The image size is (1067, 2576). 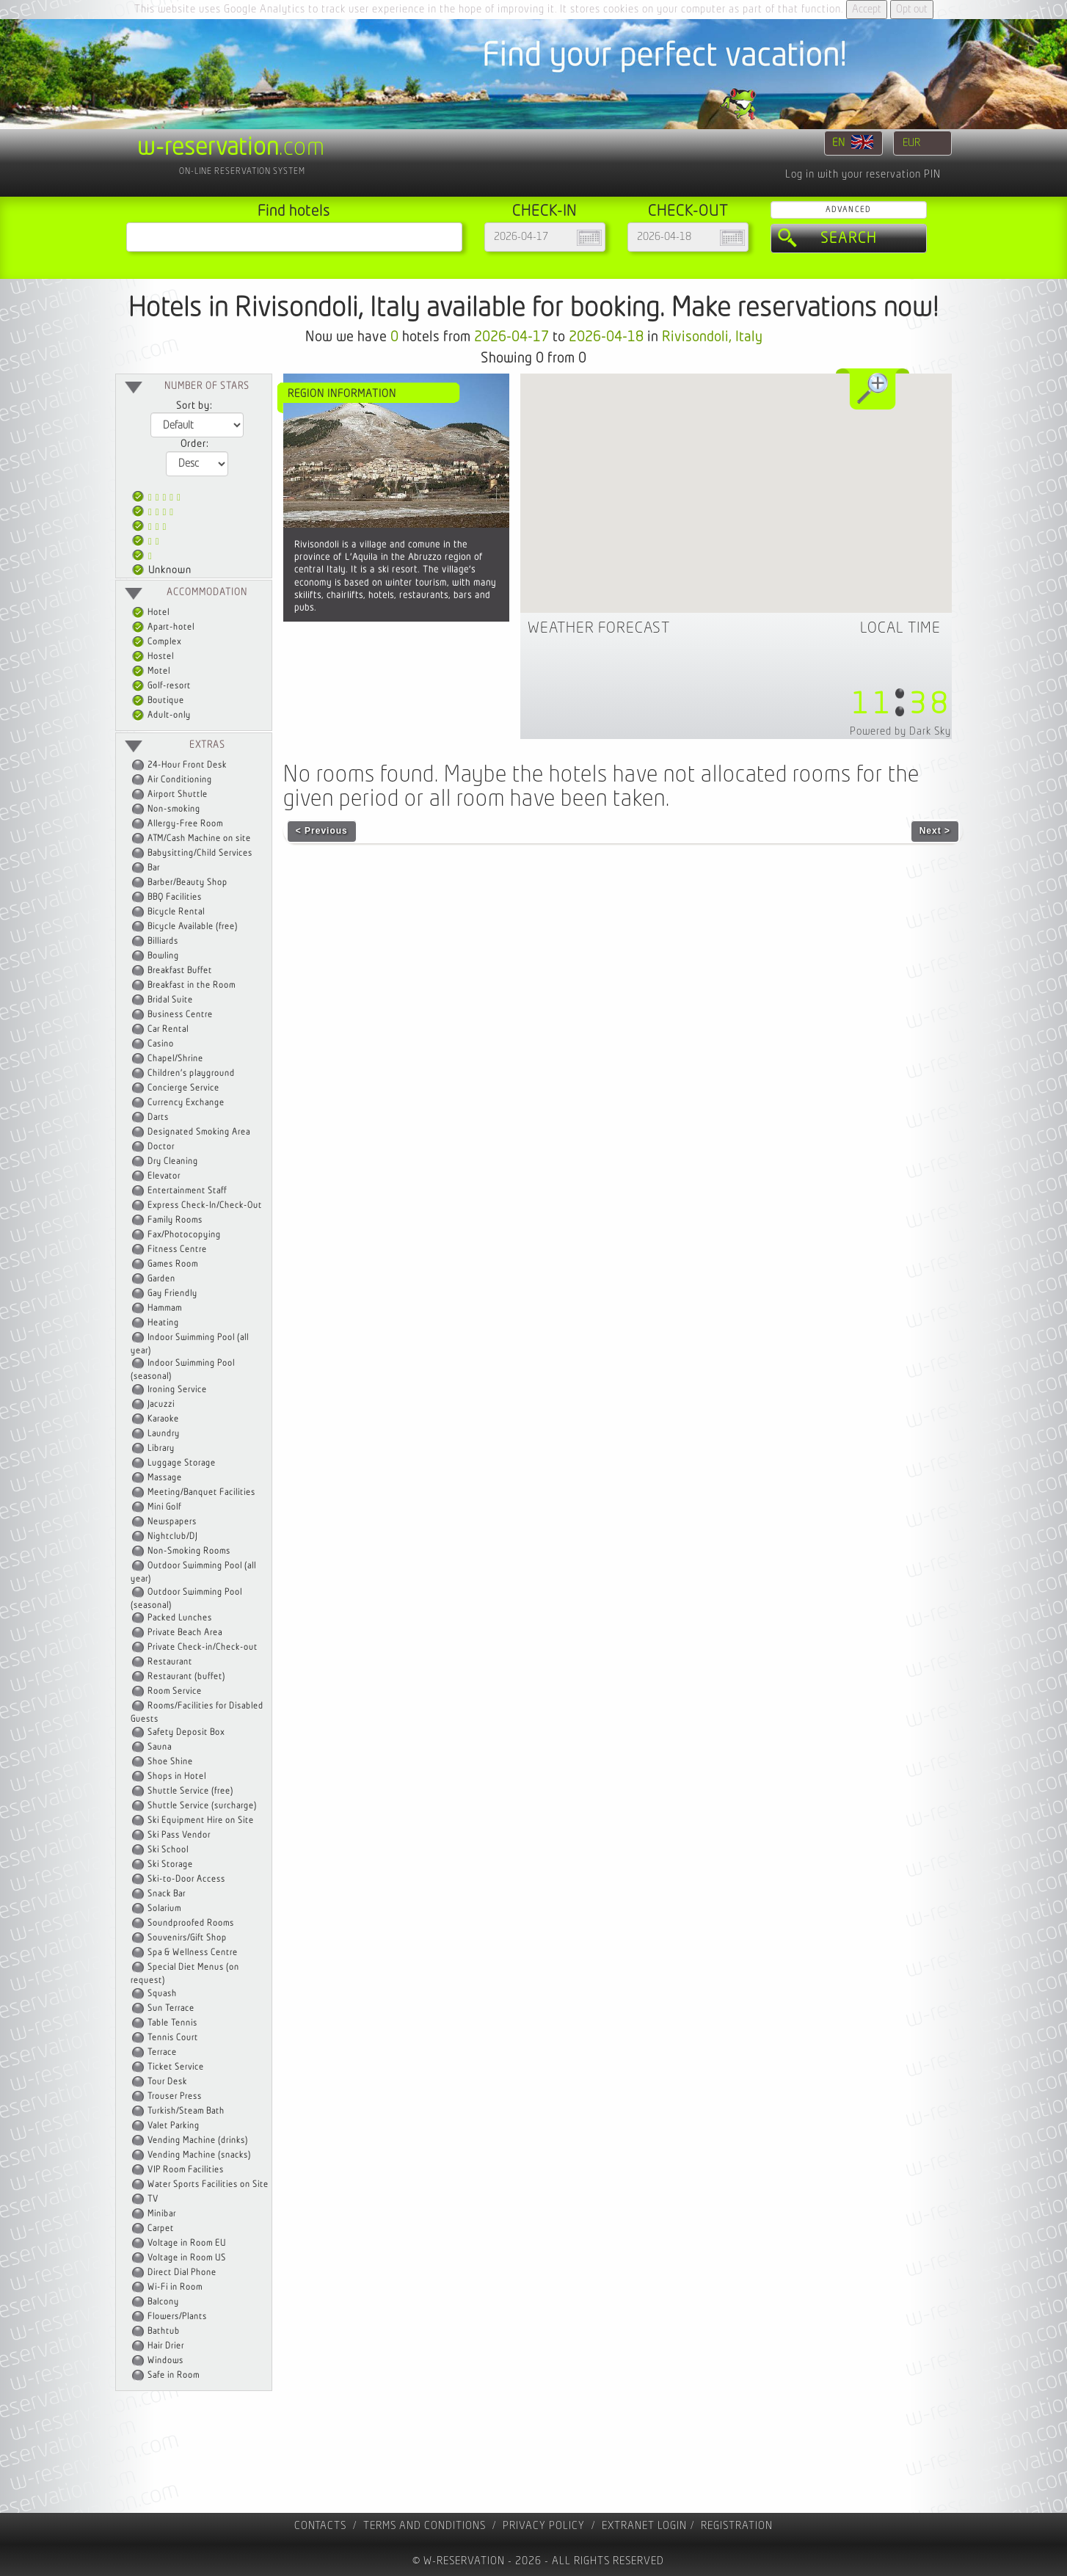 I want to click on Nightclub/DJ, so click(x=172, y=1536).